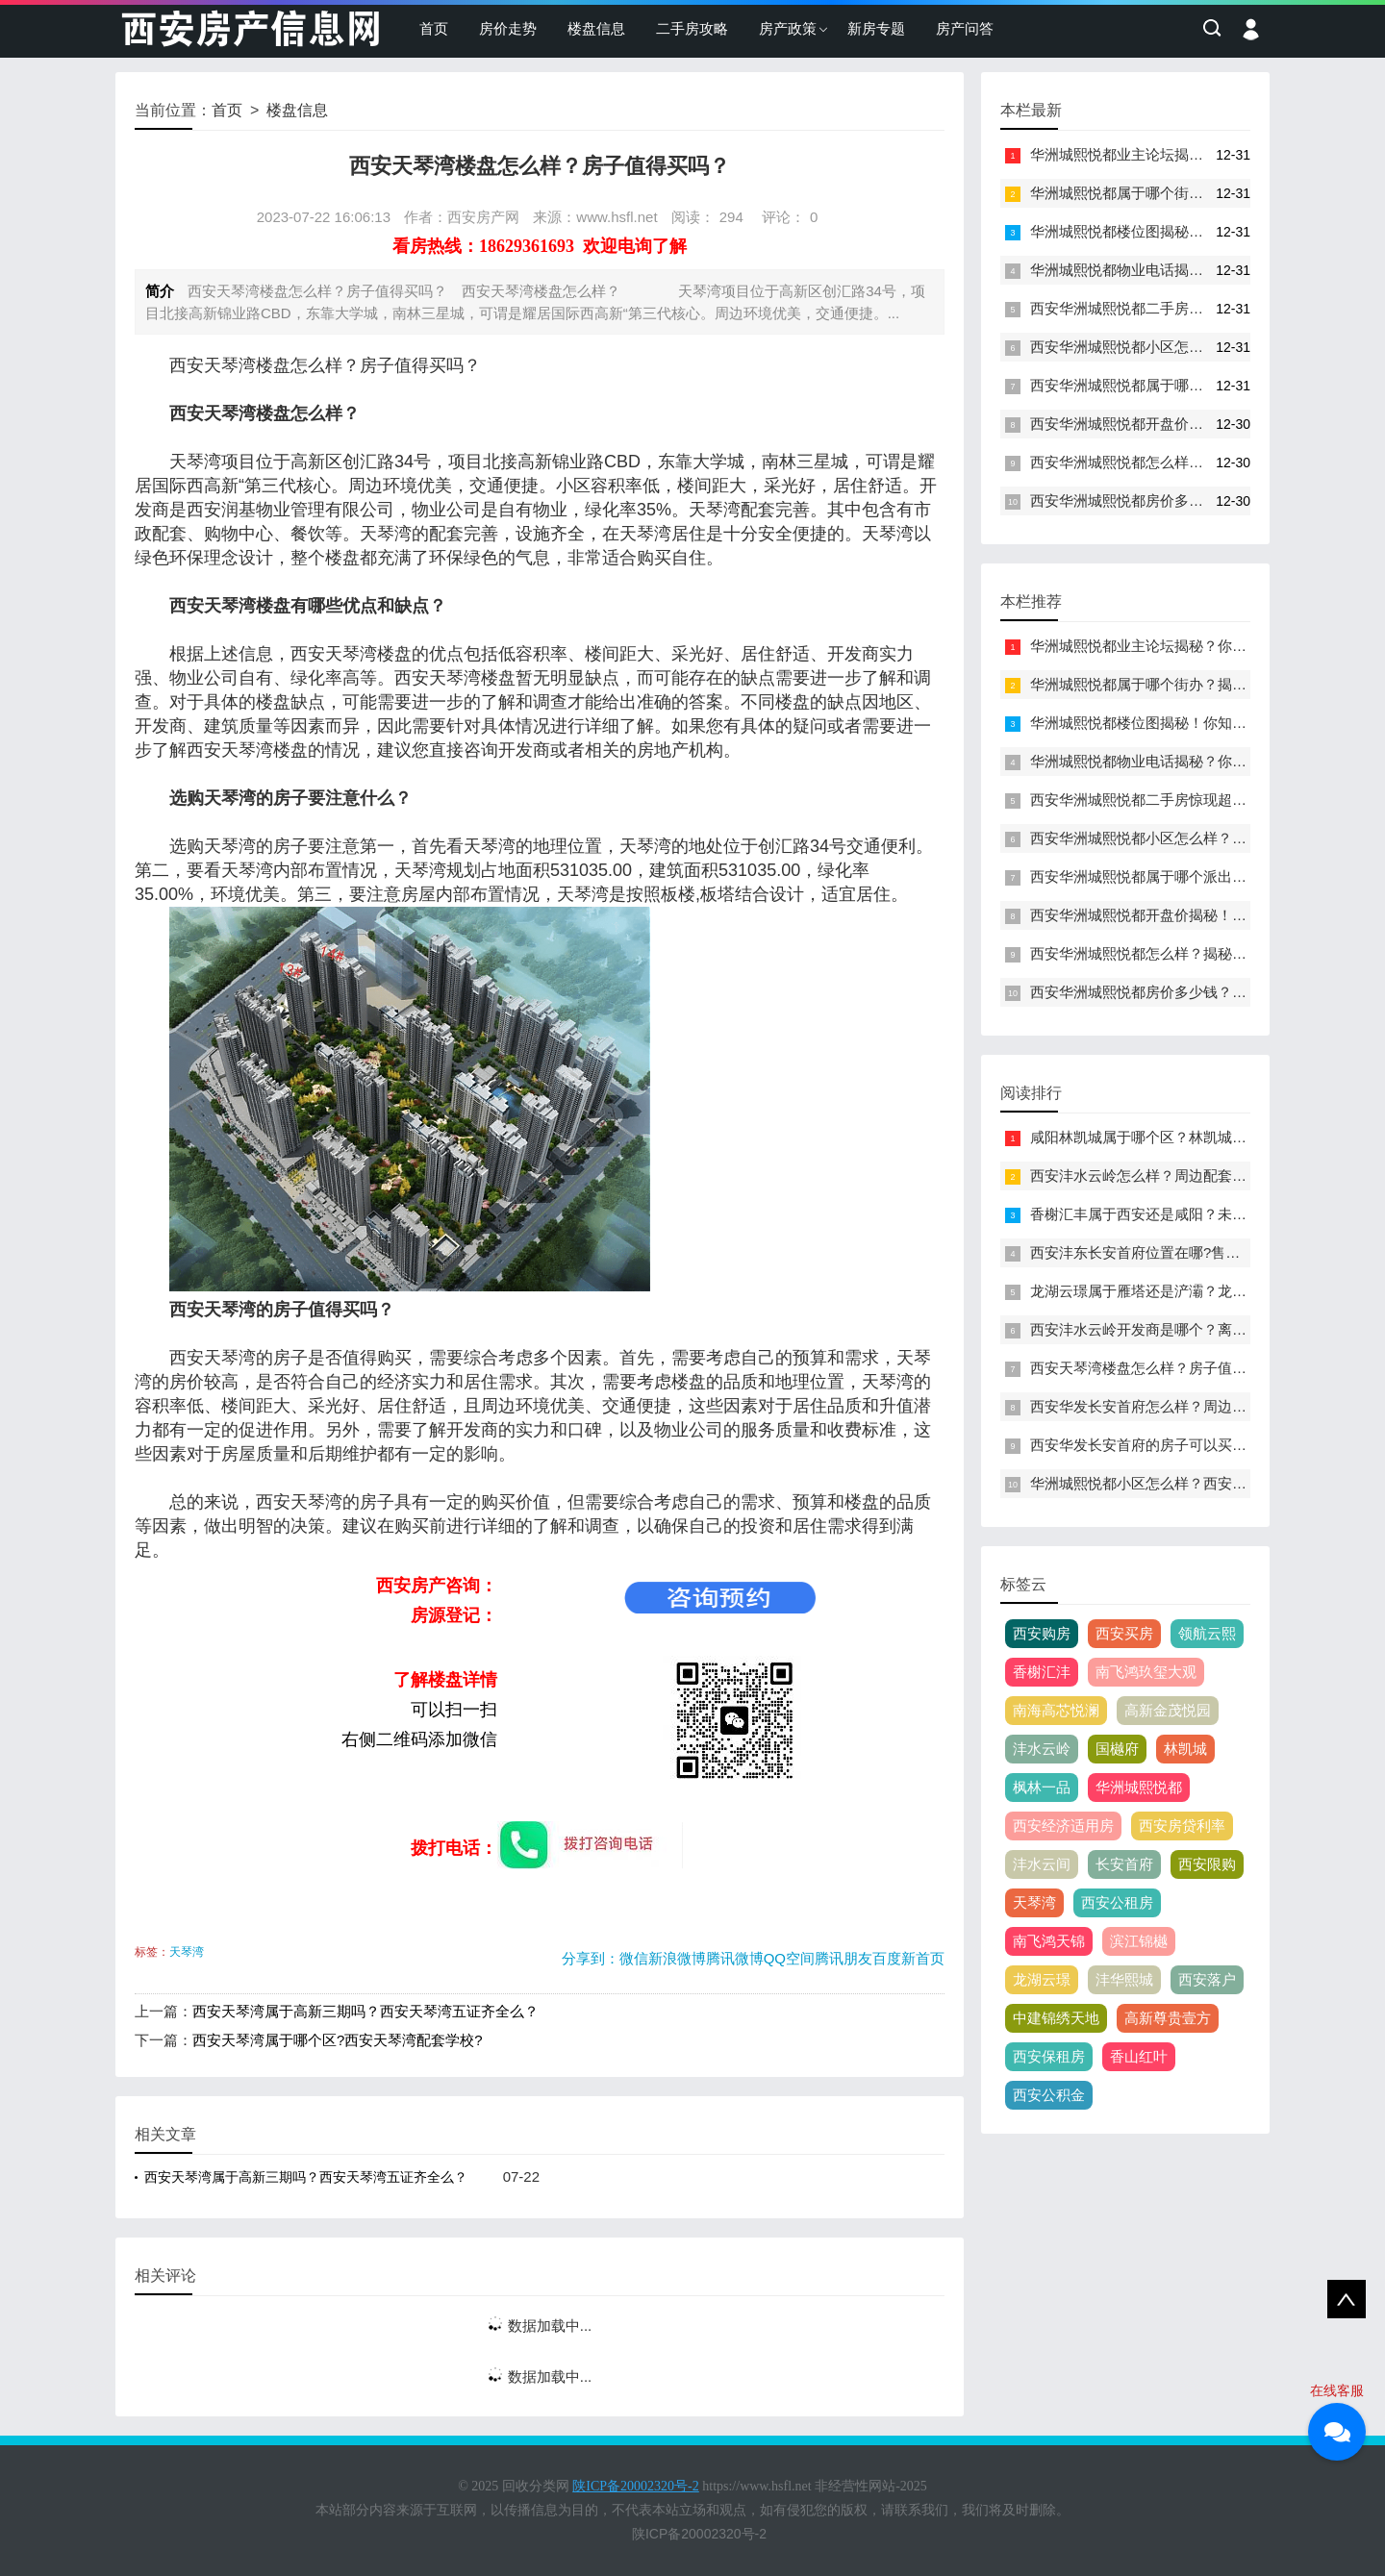 The image size is (1385, 2576). Describe the element at coordinates (337, 2040) in the screenshot. I see `西安天琴湾属于哪个区?西安天琴湾配套学校?` at that location.